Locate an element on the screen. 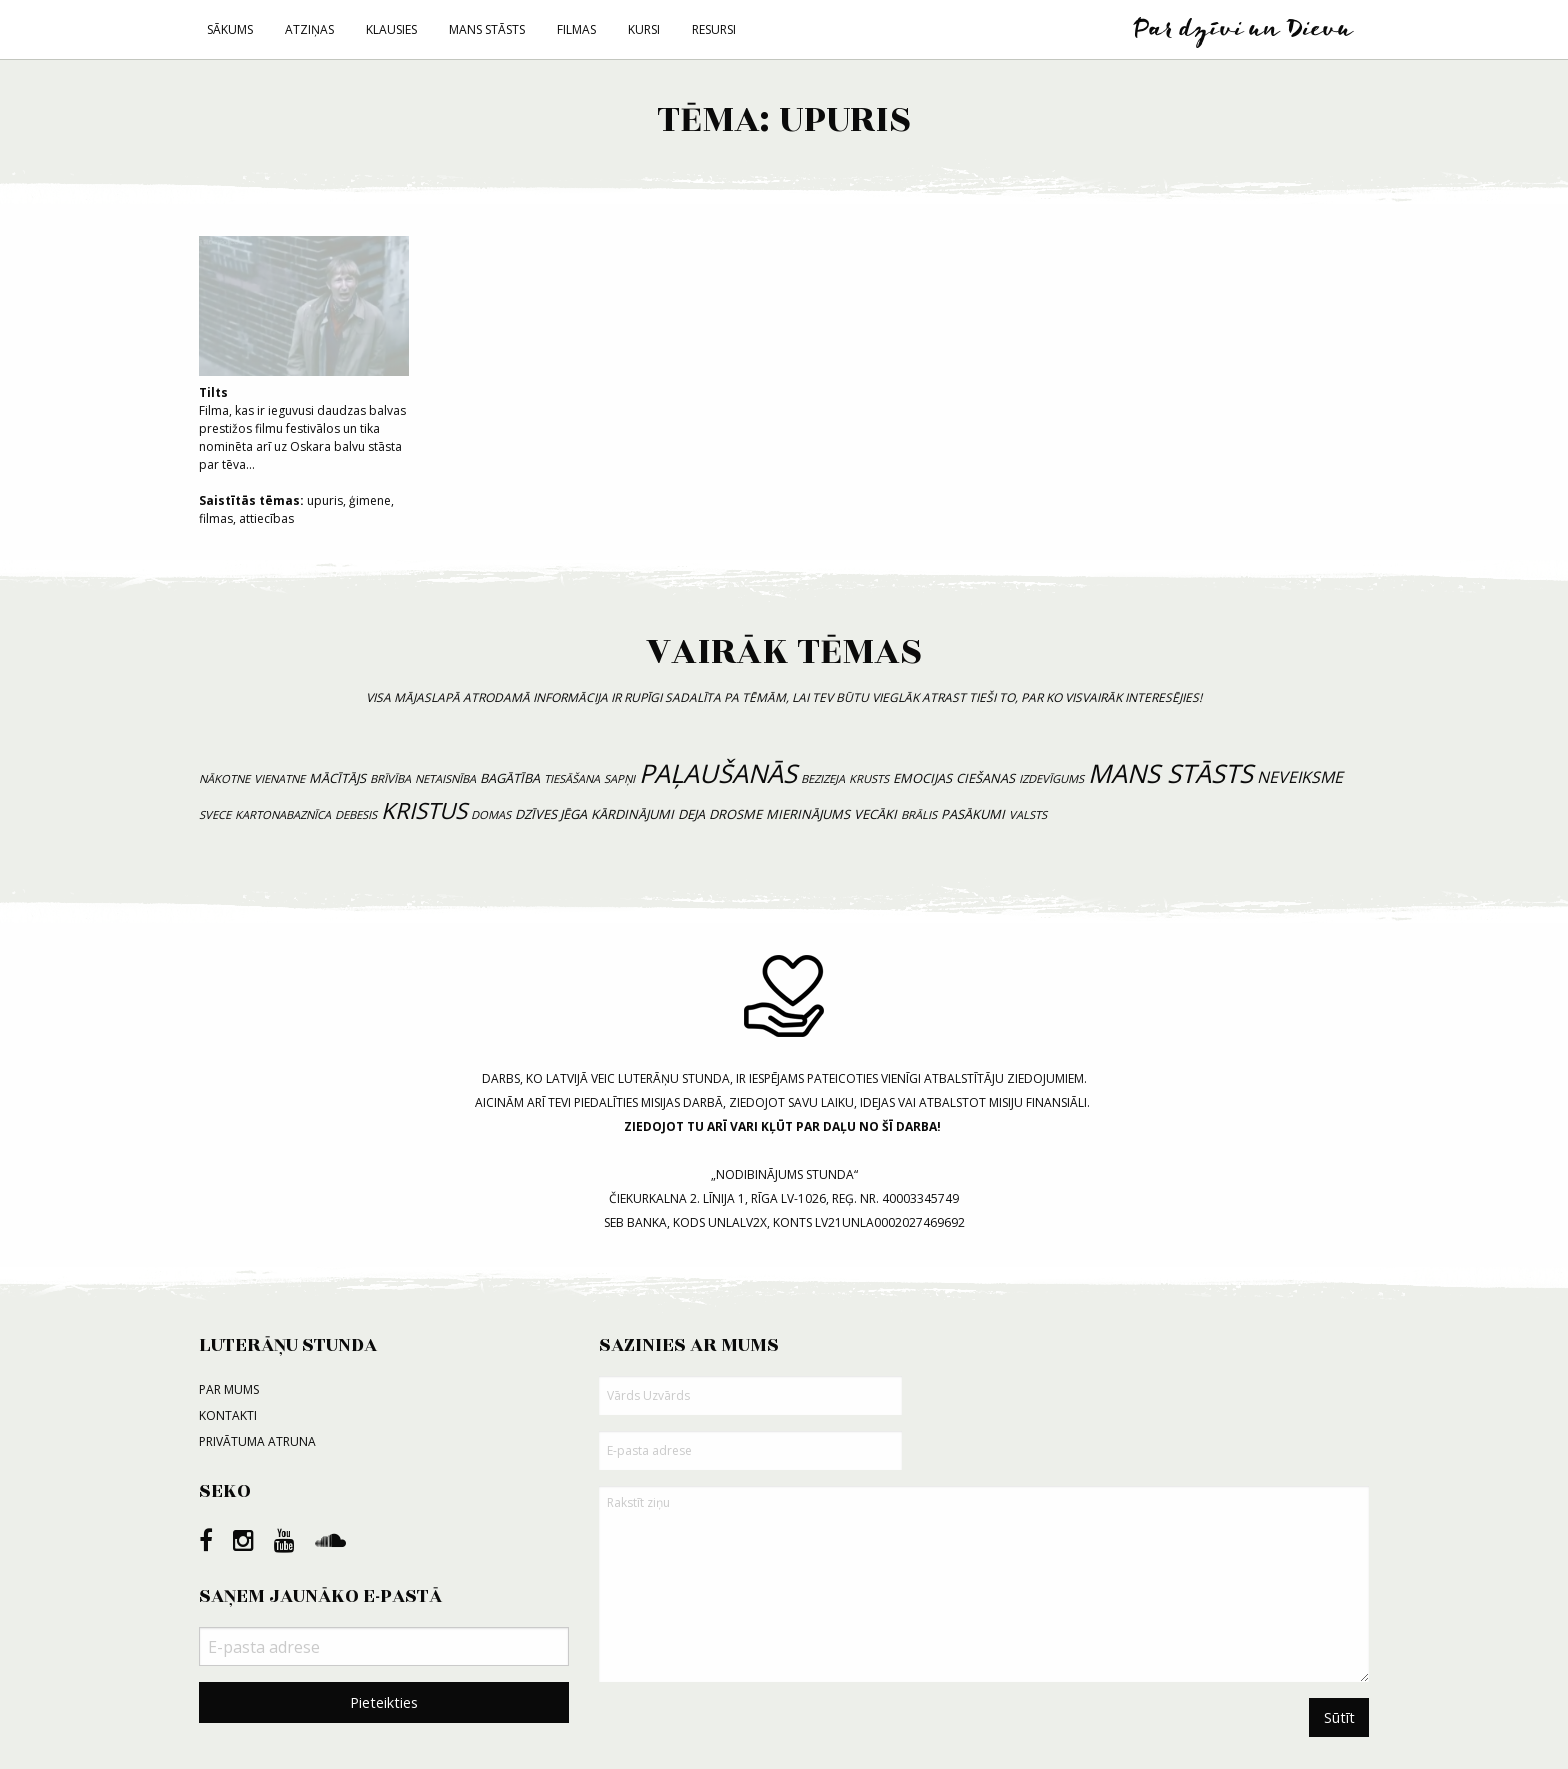 This screenshot has height=1769, width=1568. upuris is located at coordinates (325, 500).